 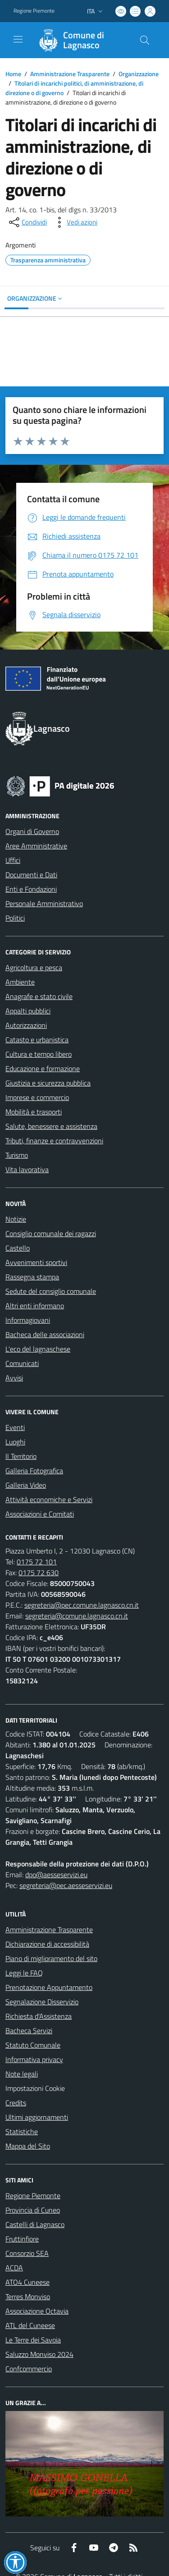 I want to click on segreteria@pec.comune.lagnasco.cn.it, so click(x=81, y=1605).